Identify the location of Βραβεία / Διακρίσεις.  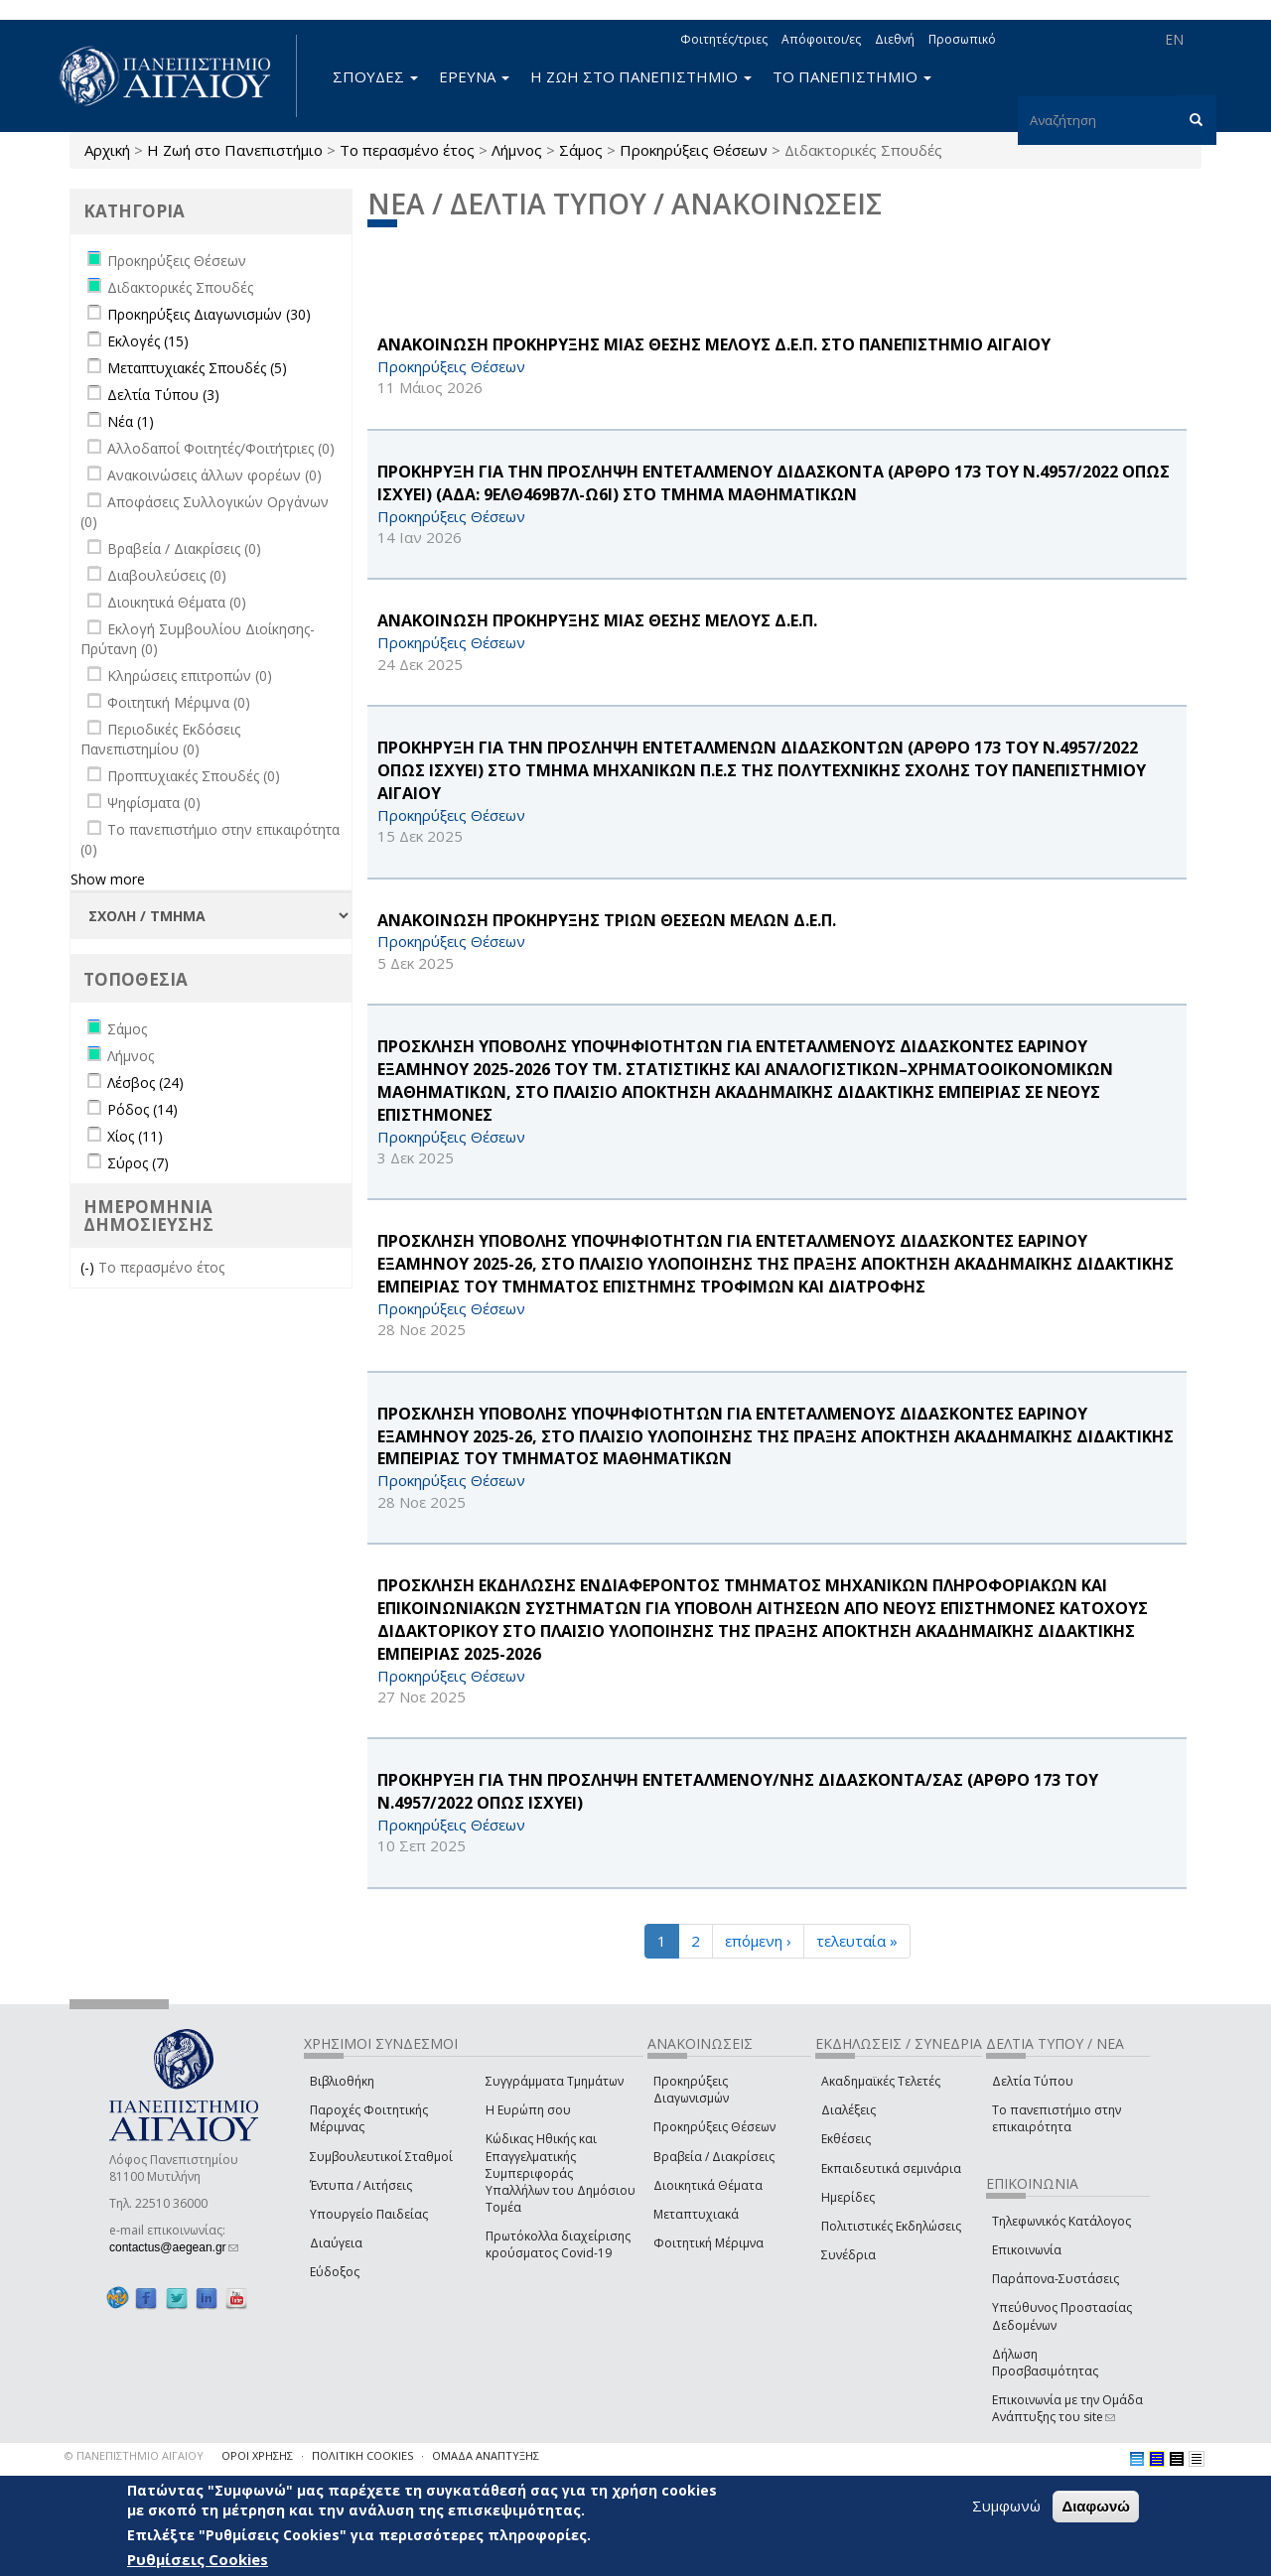
(714, 2156).